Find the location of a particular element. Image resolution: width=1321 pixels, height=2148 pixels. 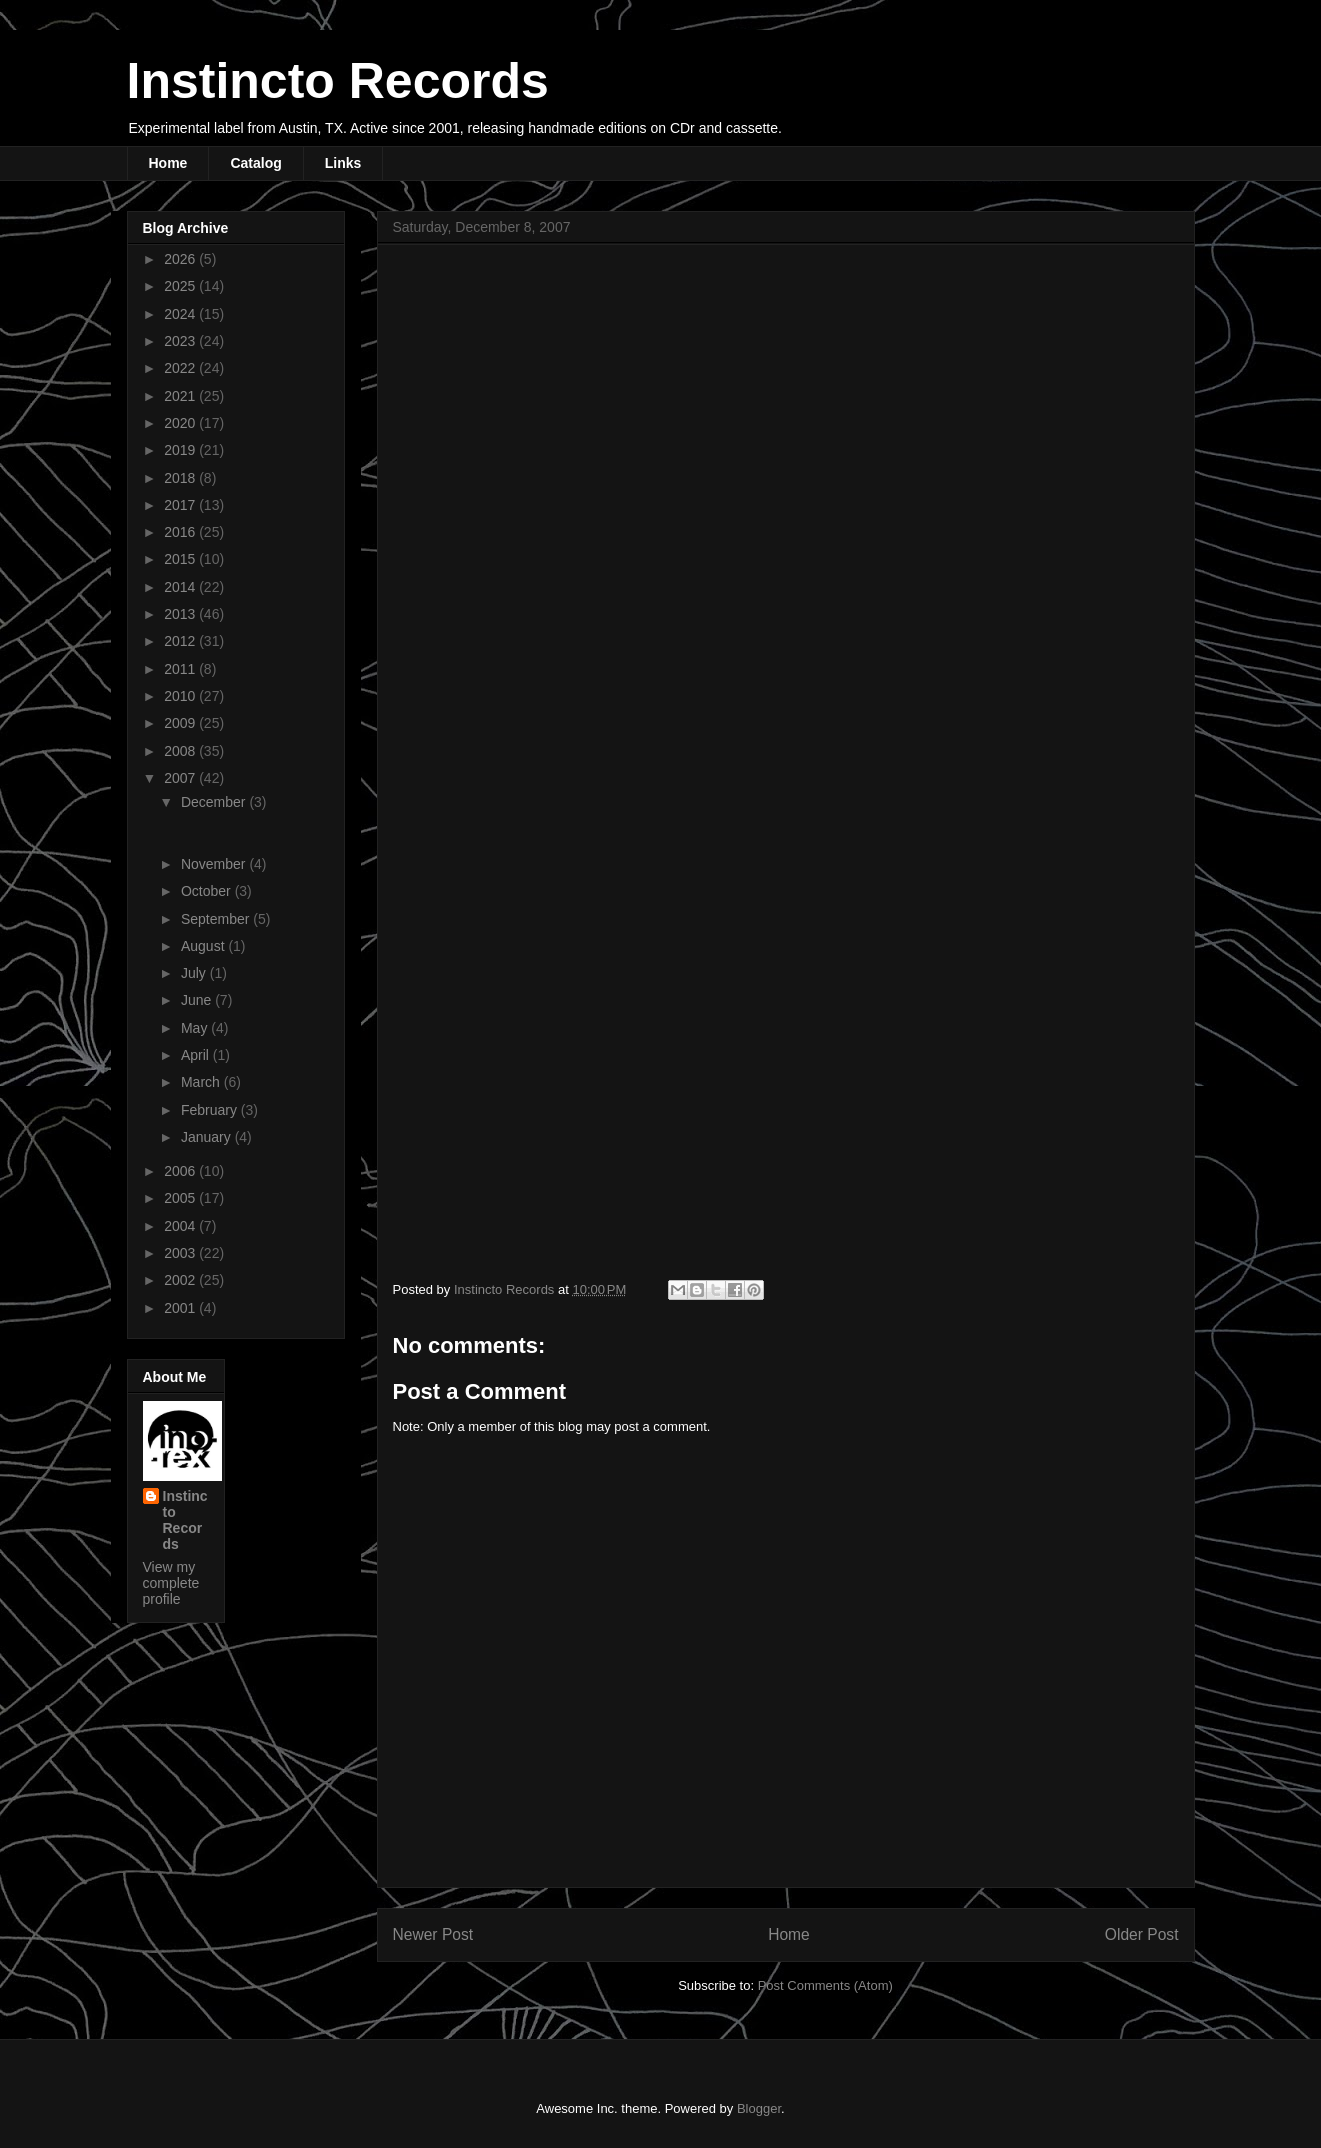

2008 is located at coordinates (181, 751).